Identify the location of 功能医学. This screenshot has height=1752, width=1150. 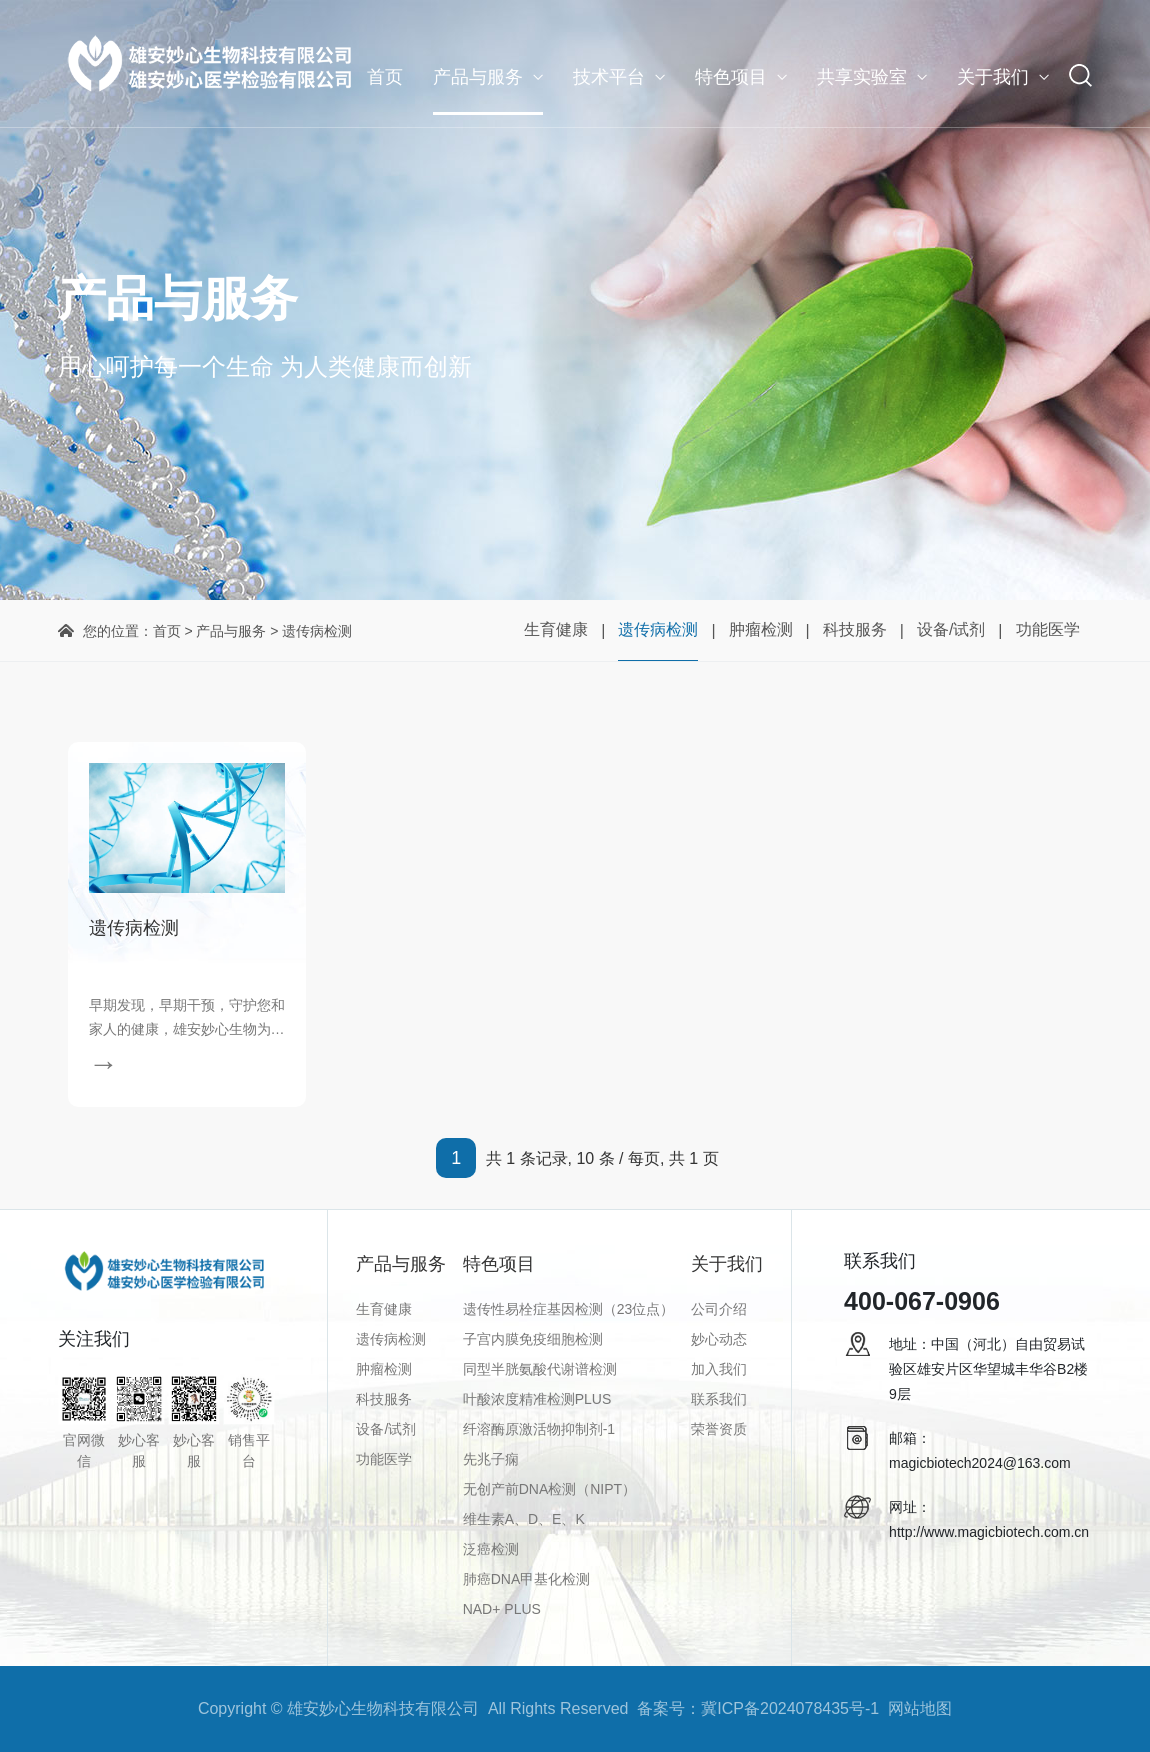
(1048, 629).